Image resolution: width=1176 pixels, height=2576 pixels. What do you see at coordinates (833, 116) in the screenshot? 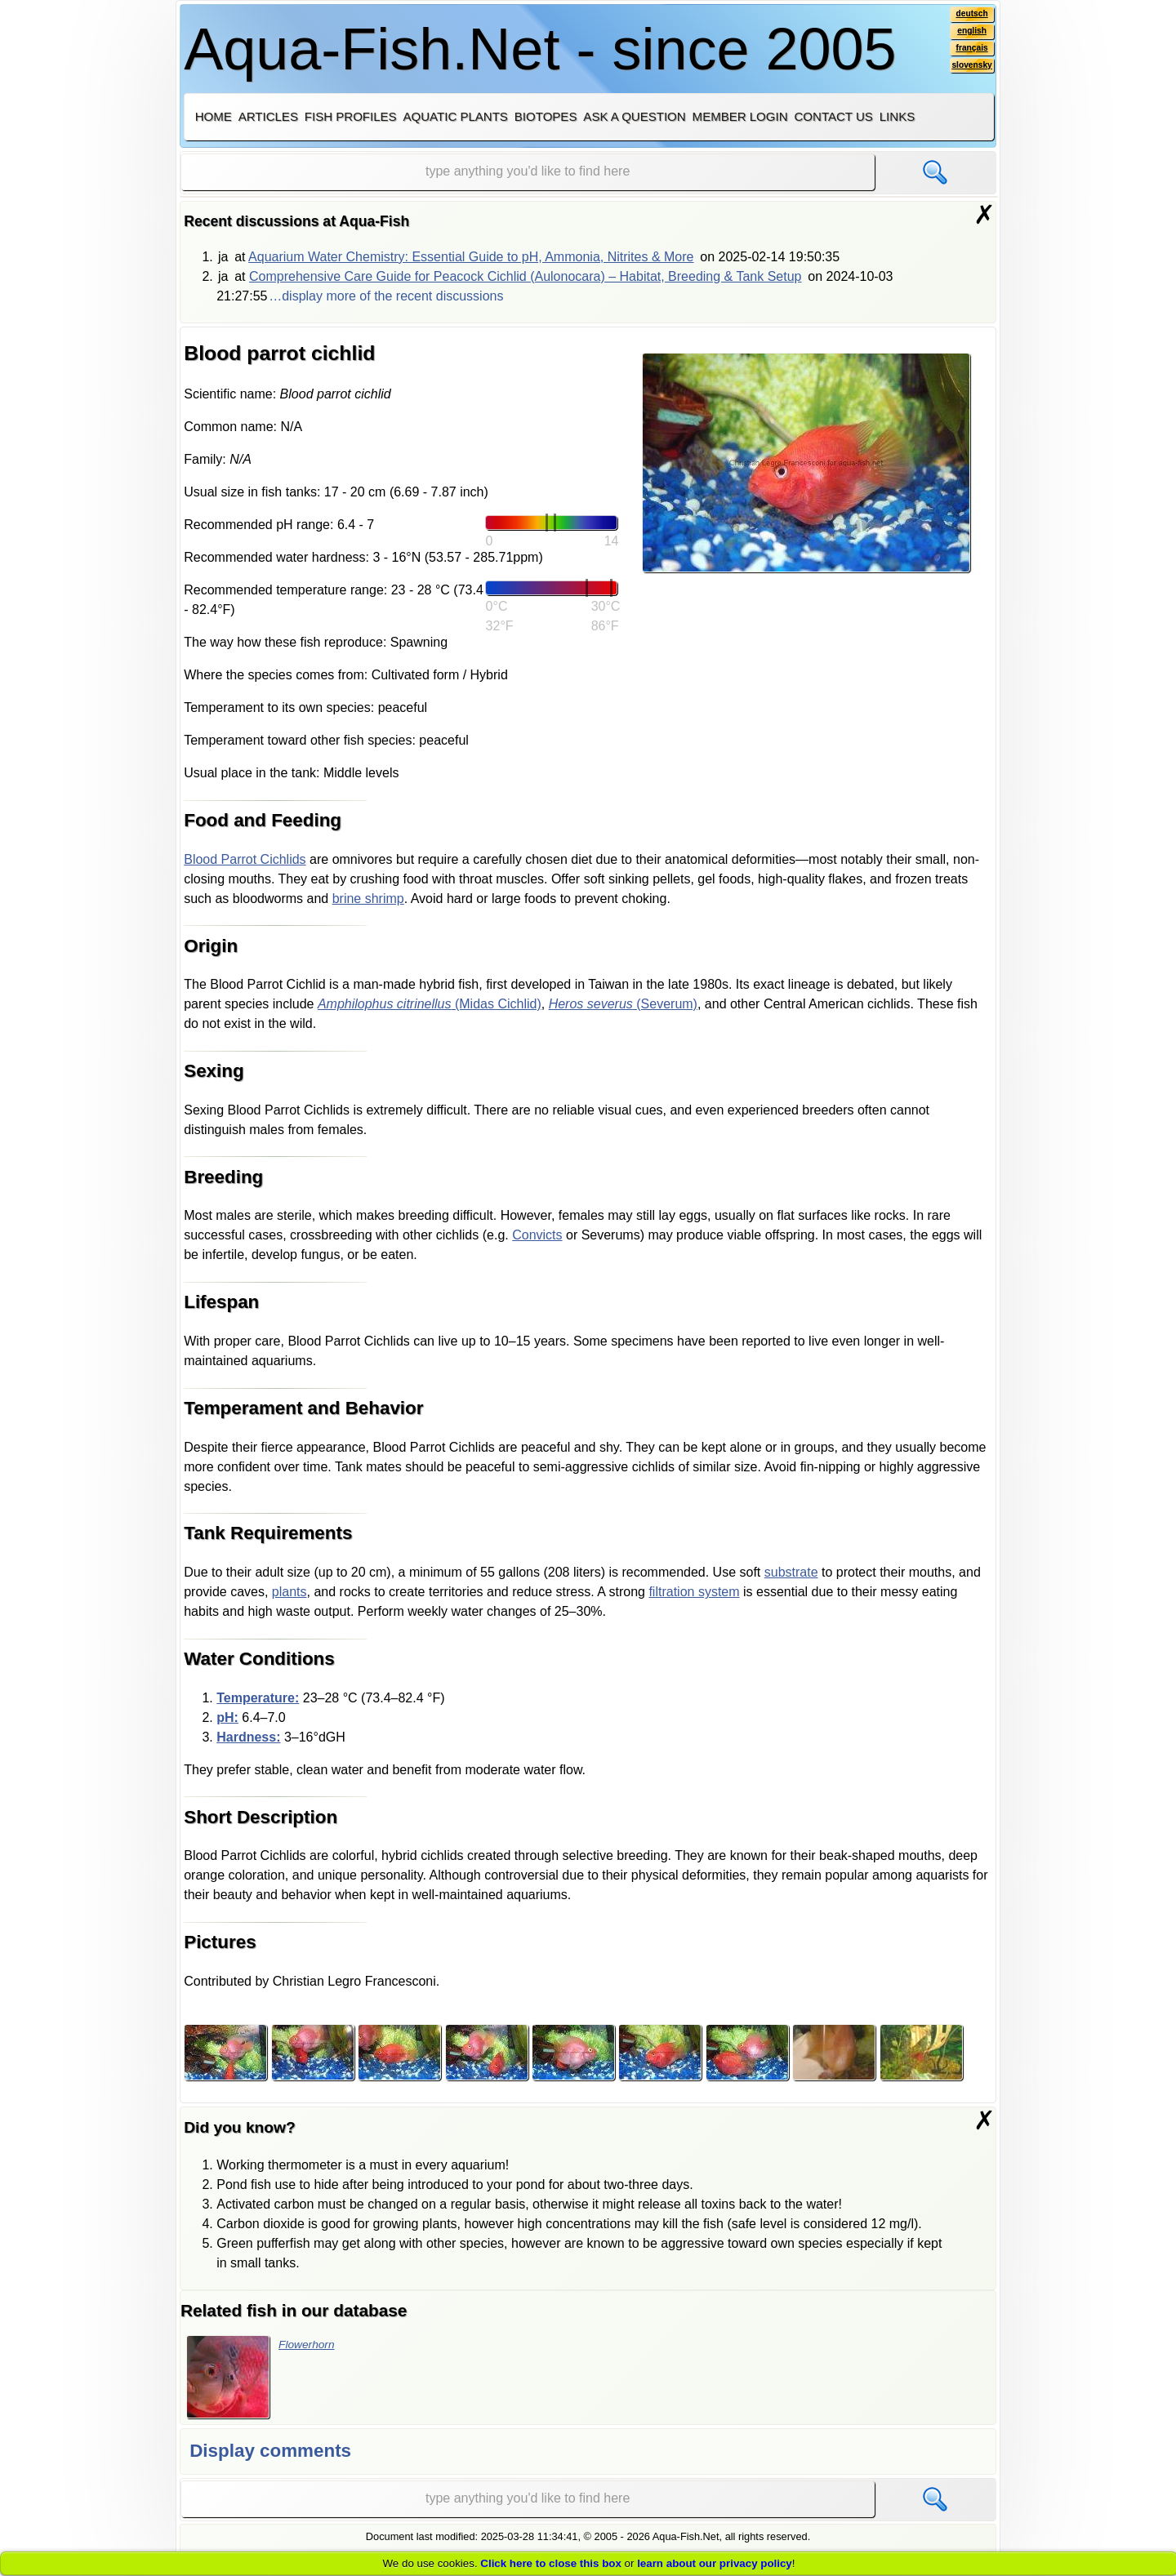
I see `Contact us` at bounding box center [833, 116].